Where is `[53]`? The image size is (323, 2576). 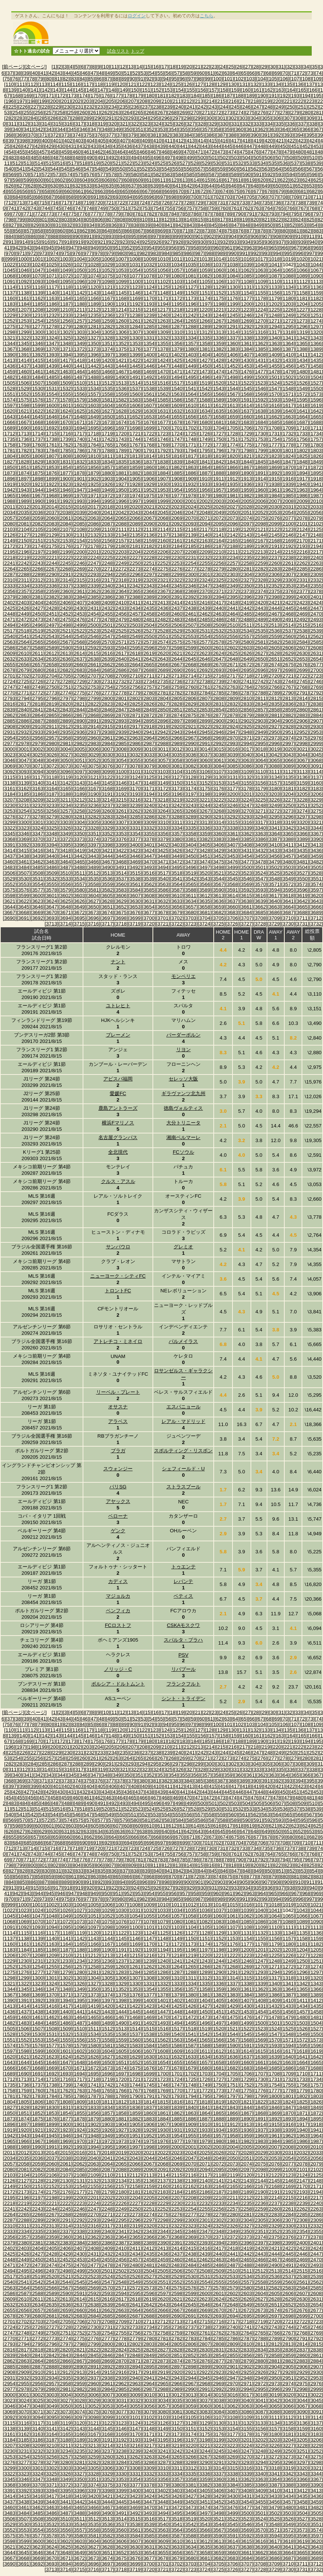
[53] is located at coordinates (143, 73).